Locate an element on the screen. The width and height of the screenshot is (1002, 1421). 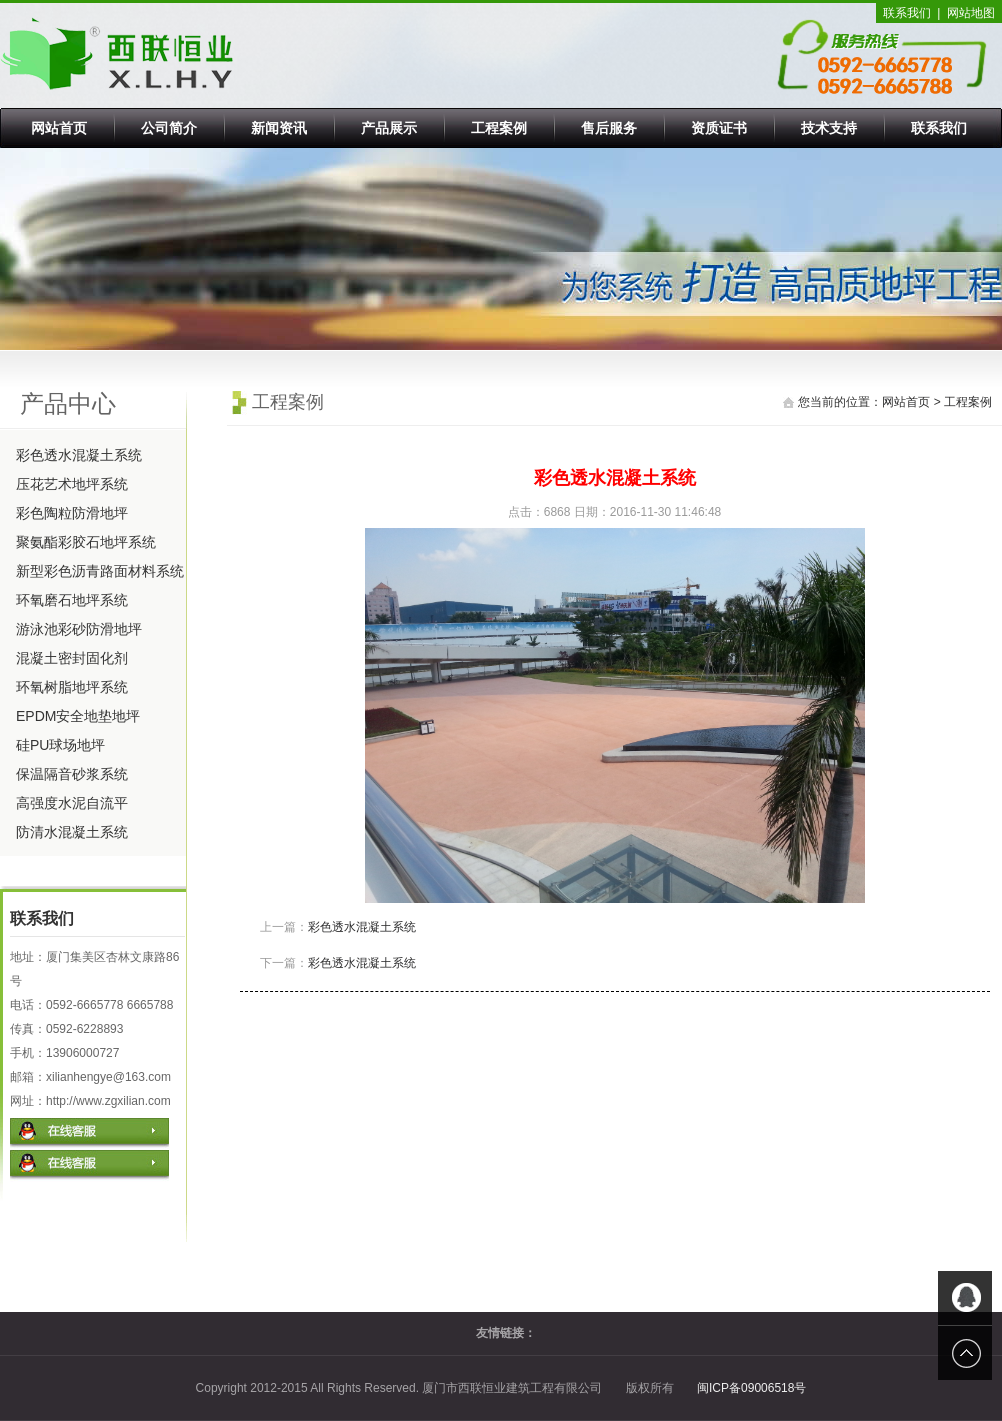
http://www.zgxilian.com is located at coordinates (108, 1101).